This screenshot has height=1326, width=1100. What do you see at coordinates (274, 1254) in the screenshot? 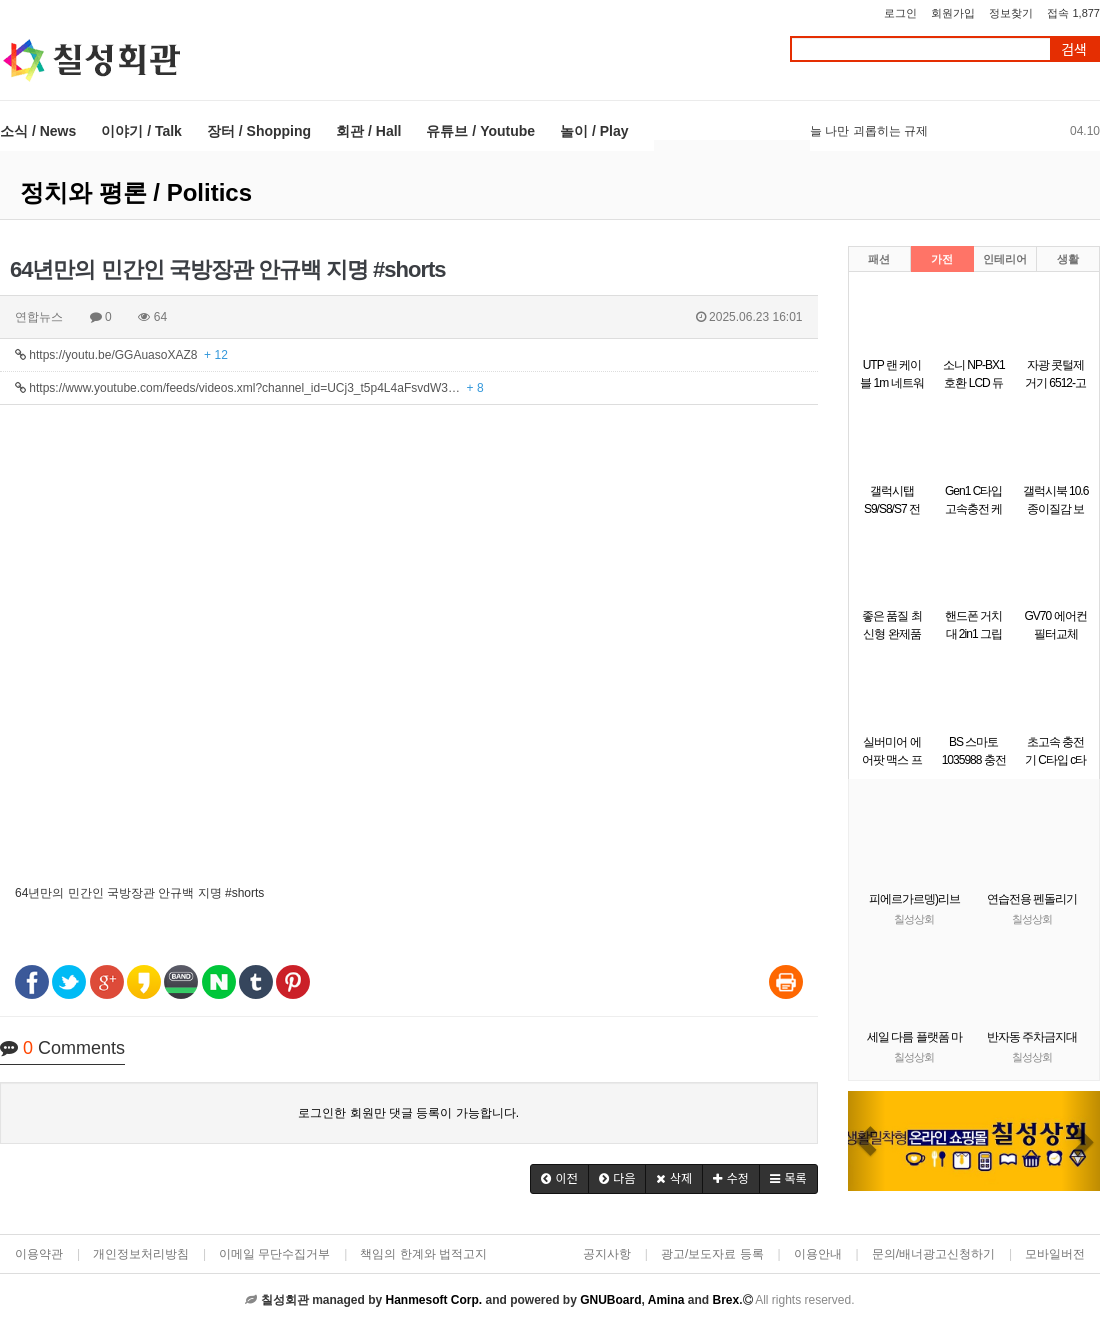
I see `이메일 무단수집거부` at bounding box center [274, 1254].